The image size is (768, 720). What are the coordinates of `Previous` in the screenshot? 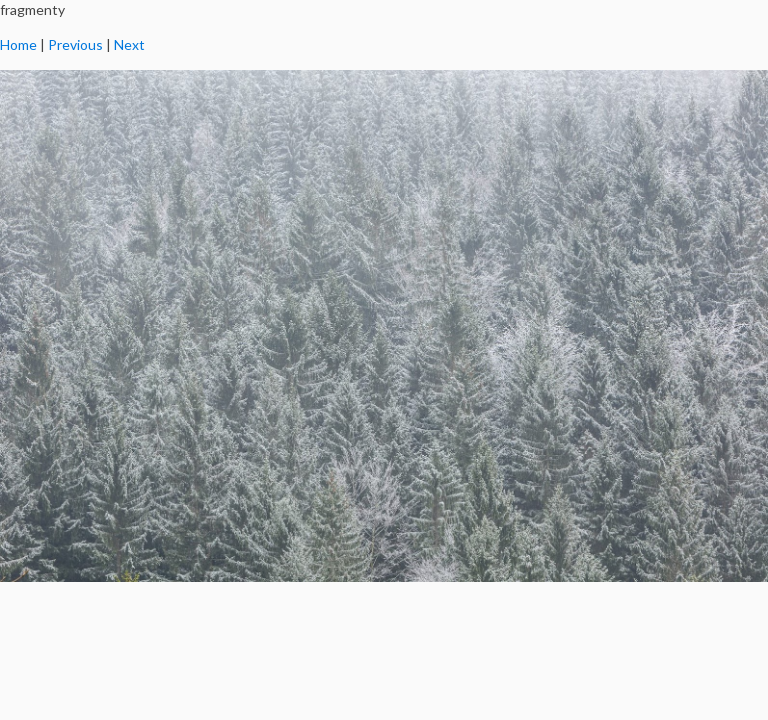 It's located at (75, 44).